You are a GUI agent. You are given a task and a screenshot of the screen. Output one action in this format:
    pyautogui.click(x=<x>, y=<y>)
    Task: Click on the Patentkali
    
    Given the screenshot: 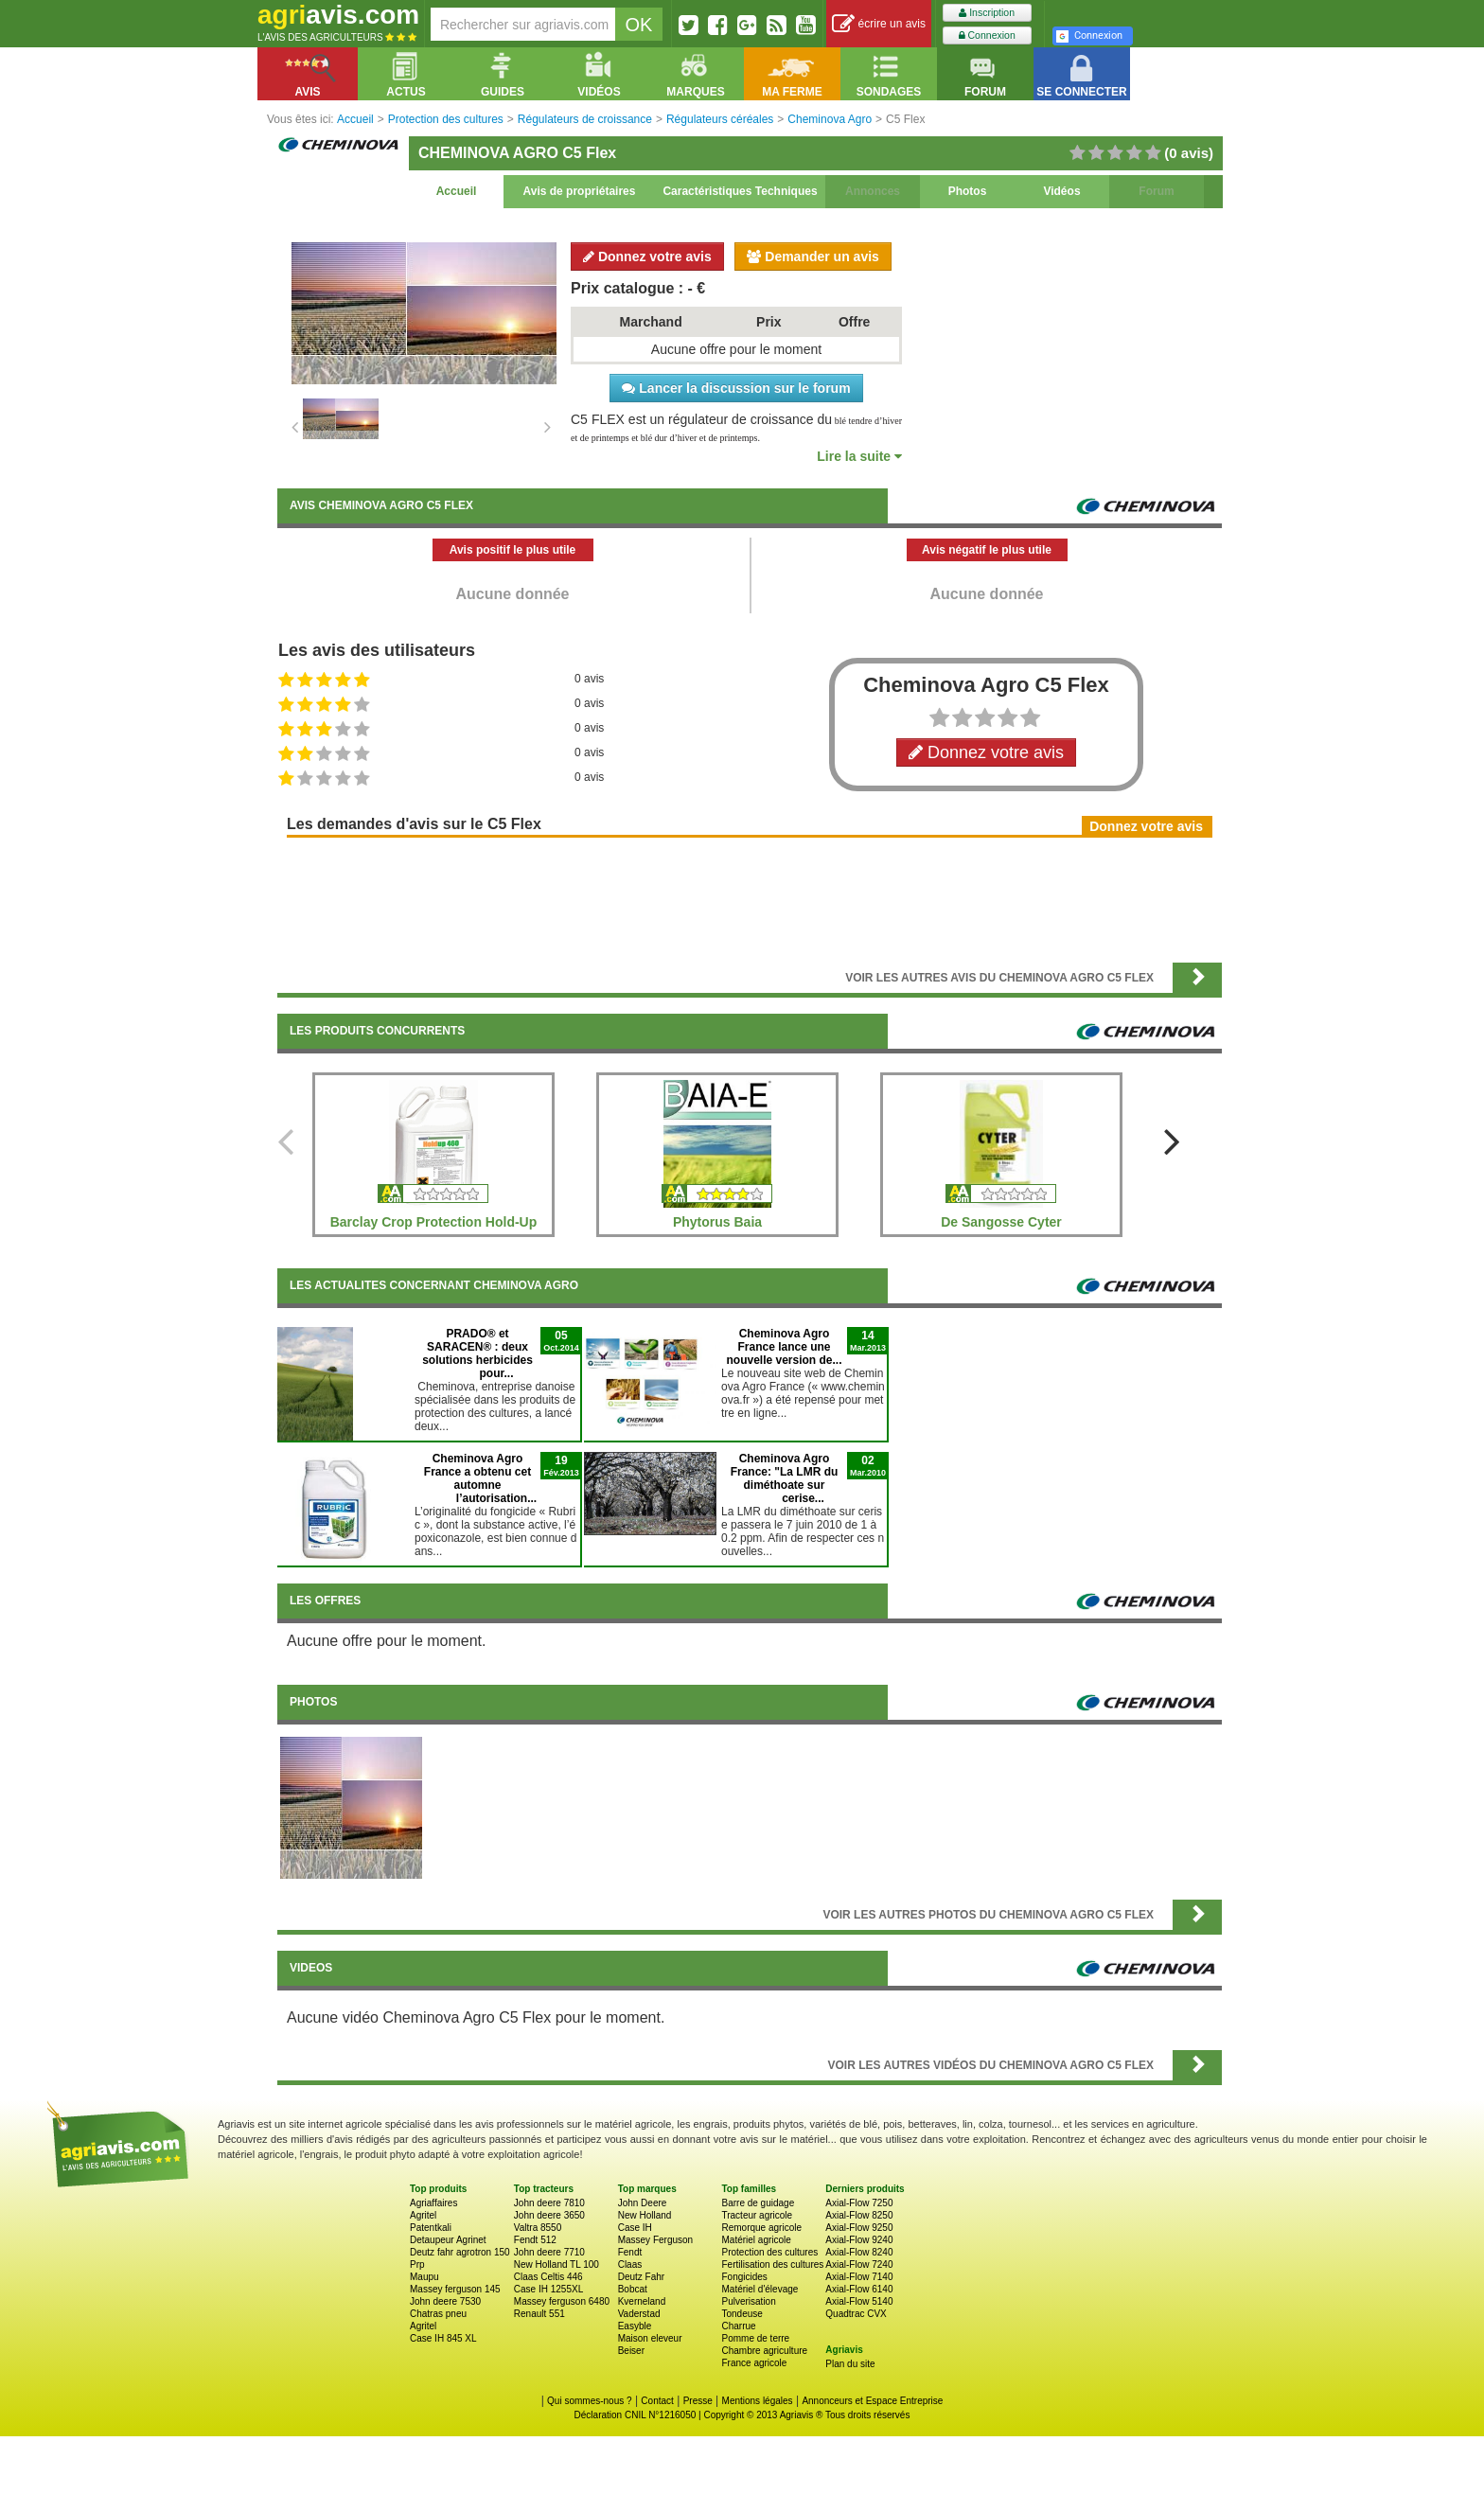 What is the action you would take?
    pyautogui.click(x=430, y=2227)
    